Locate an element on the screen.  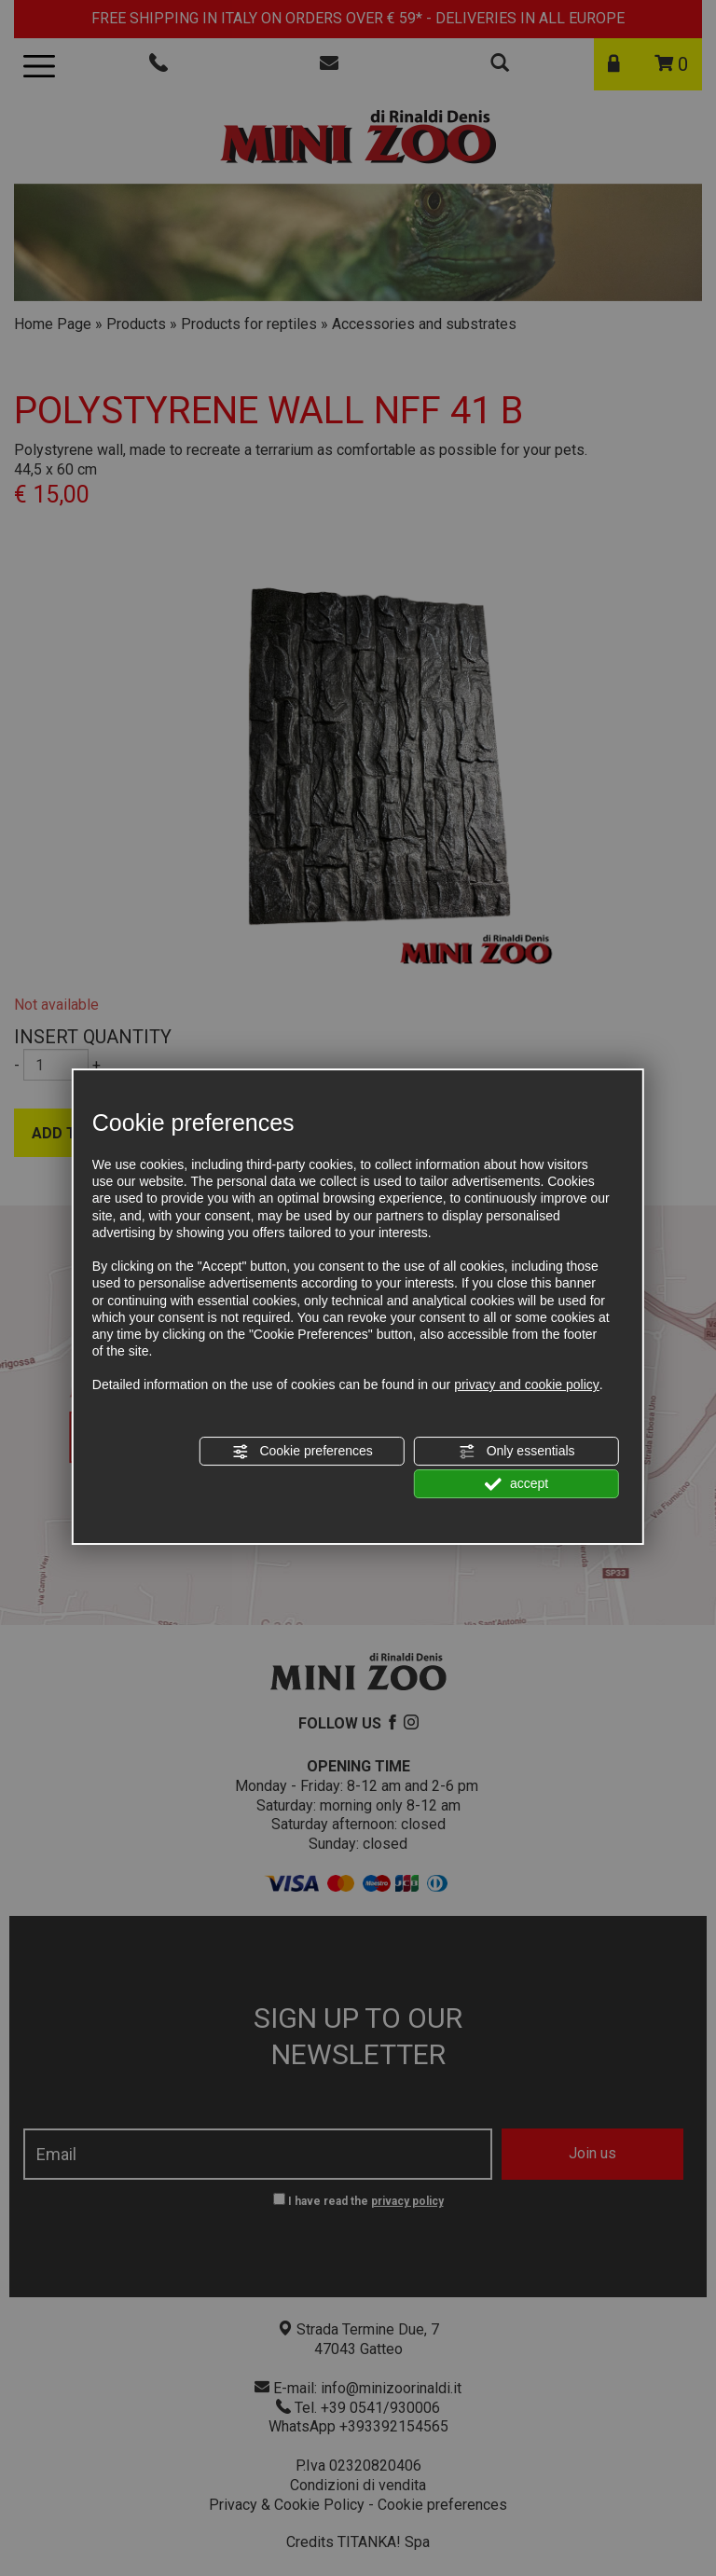
accept is located at coordinates (516, 1484).